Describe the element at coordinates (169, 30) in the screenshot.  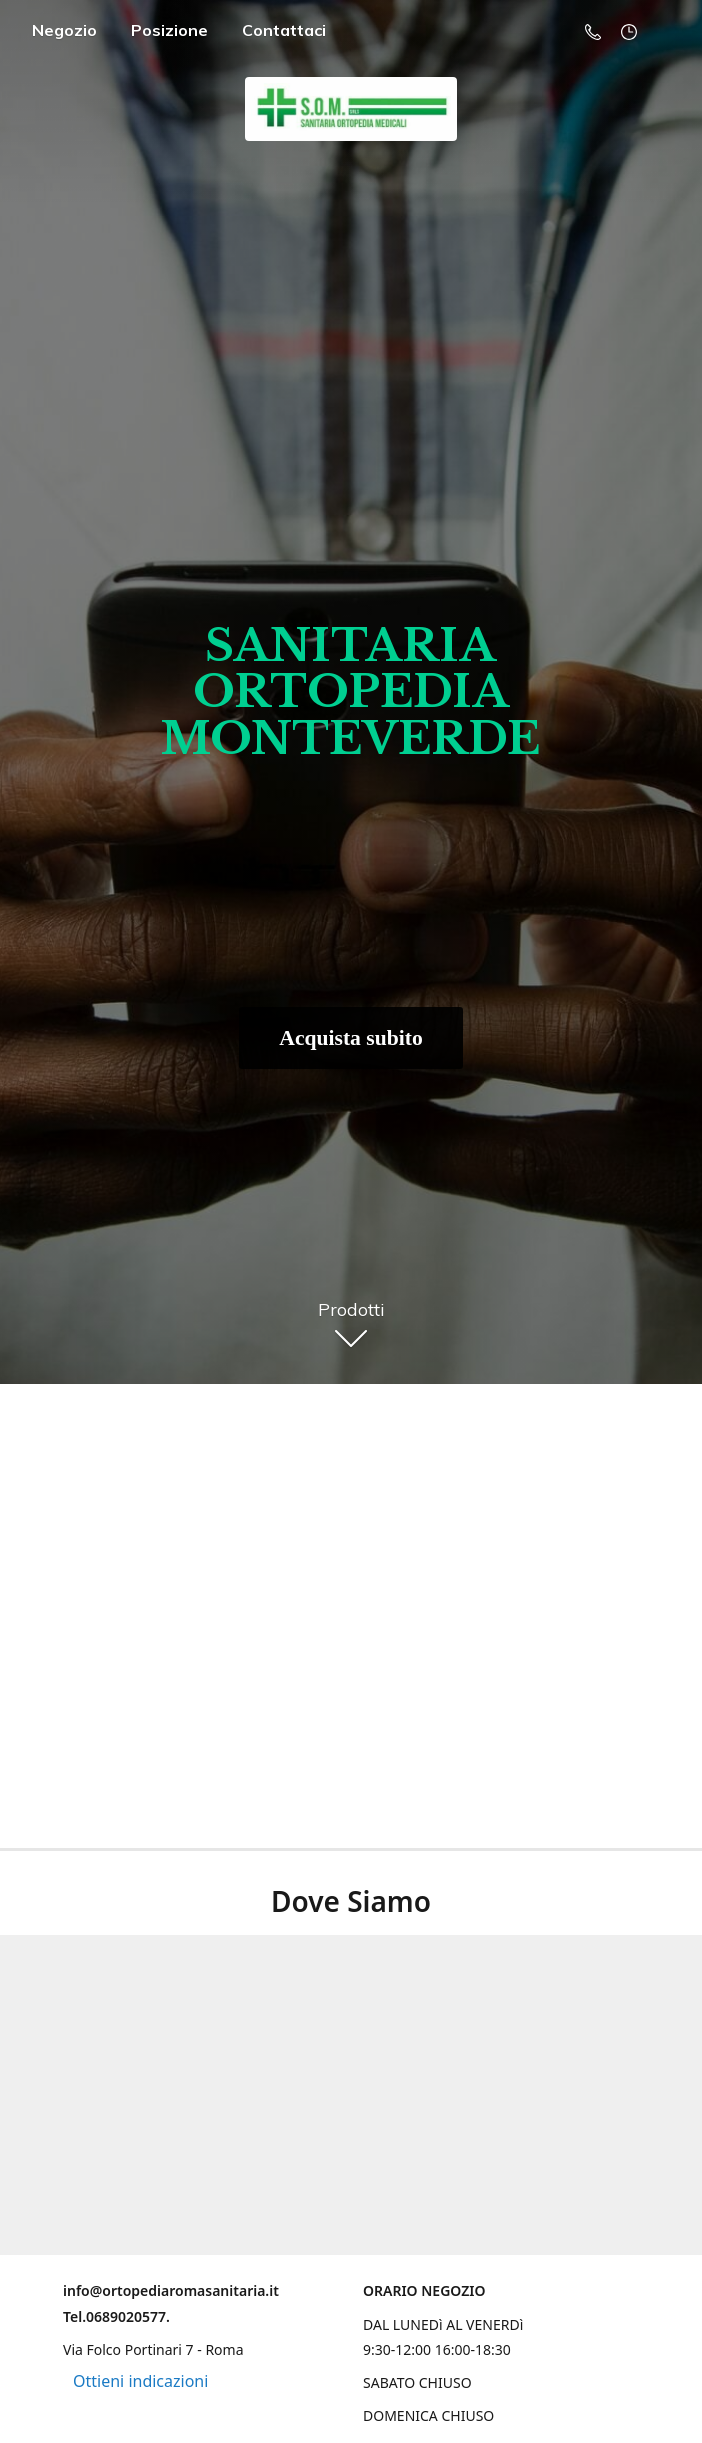
I see `Posizione` at that location.